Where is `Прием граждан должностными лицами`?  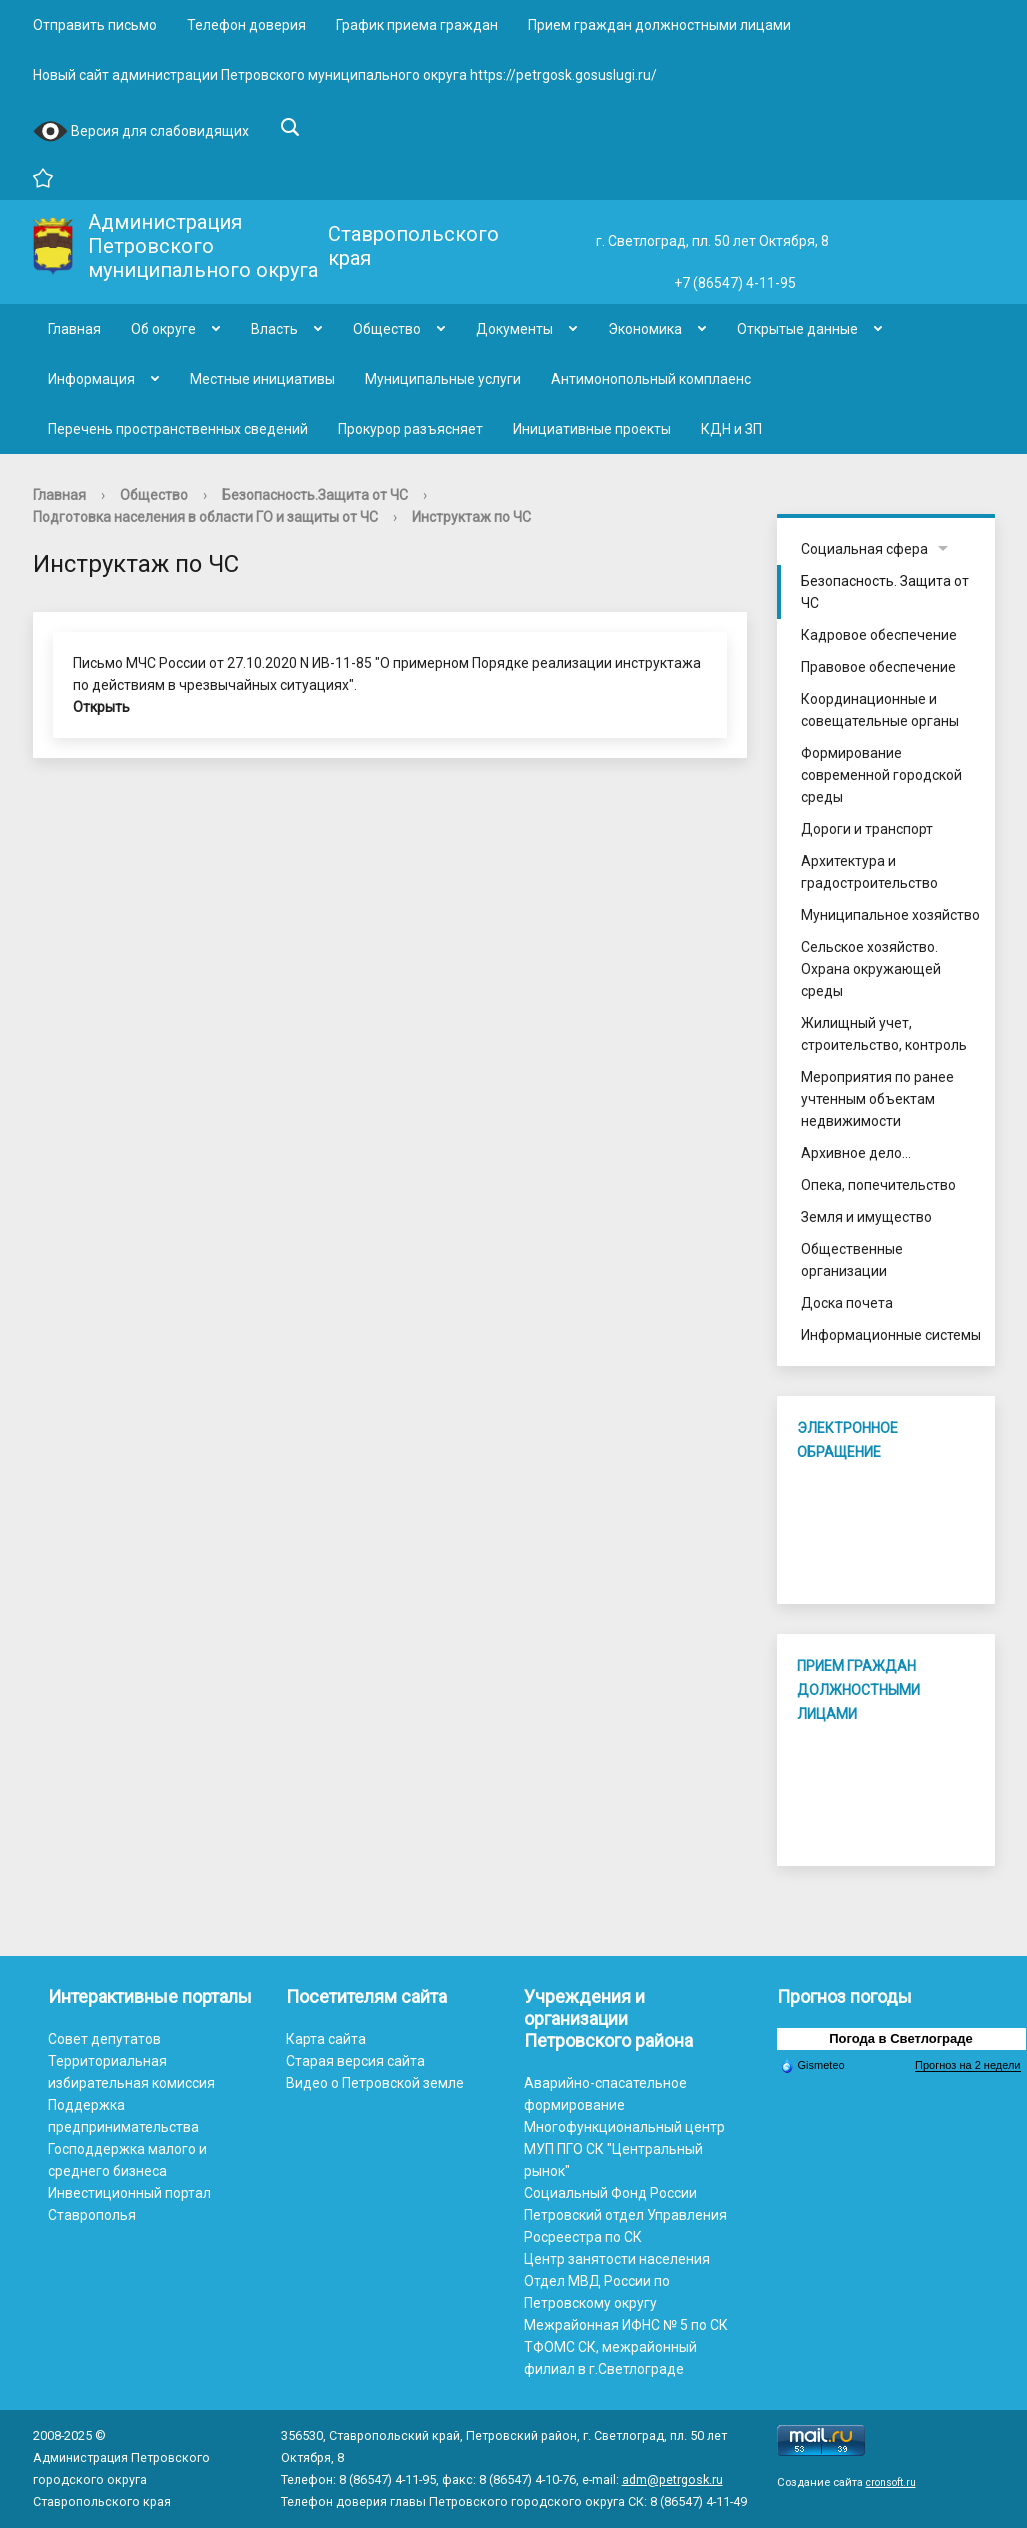 Прием граждан должностными лицами is located at coordinates (659, 25).